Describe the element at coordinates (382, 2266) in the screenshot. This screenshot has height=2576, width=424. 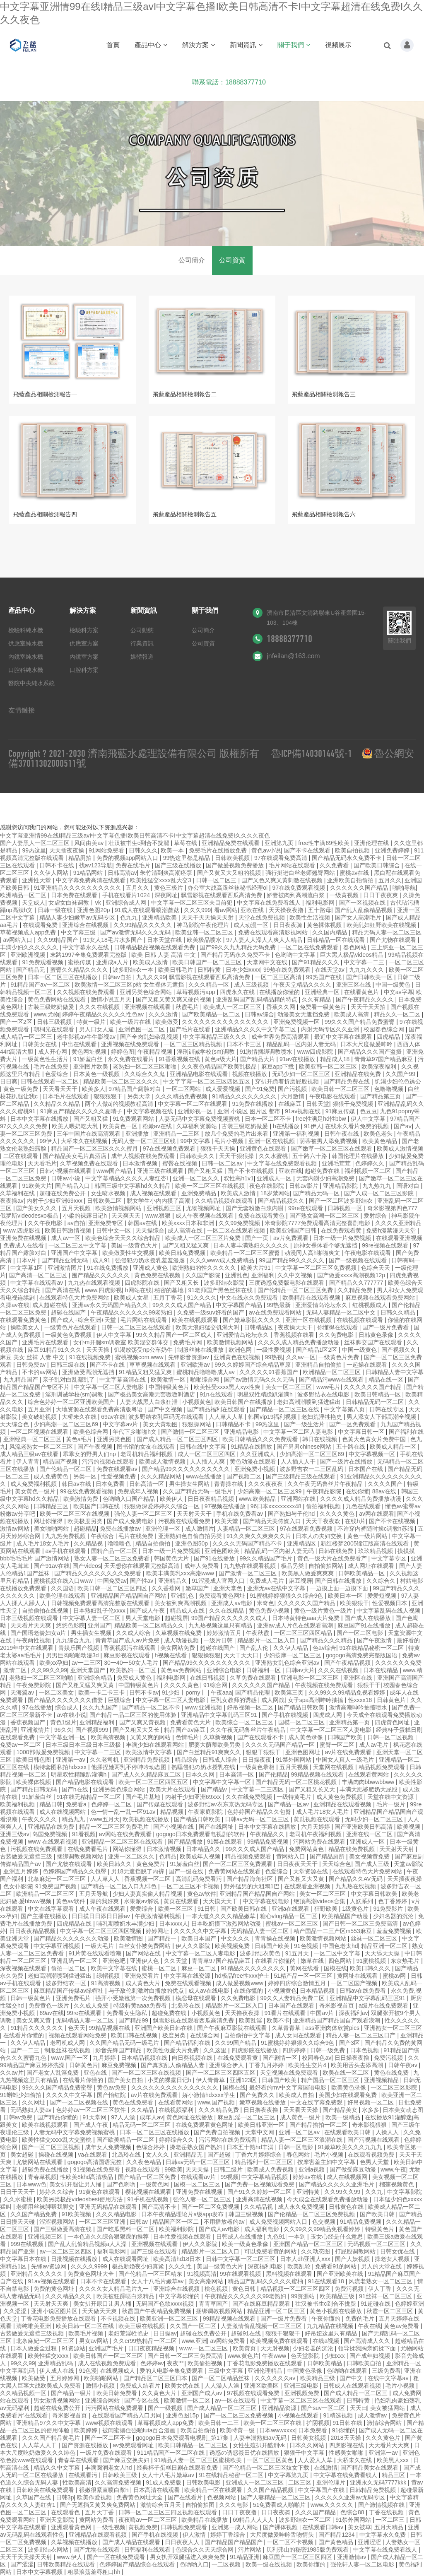
I see `男人的天堂在线` at that location.